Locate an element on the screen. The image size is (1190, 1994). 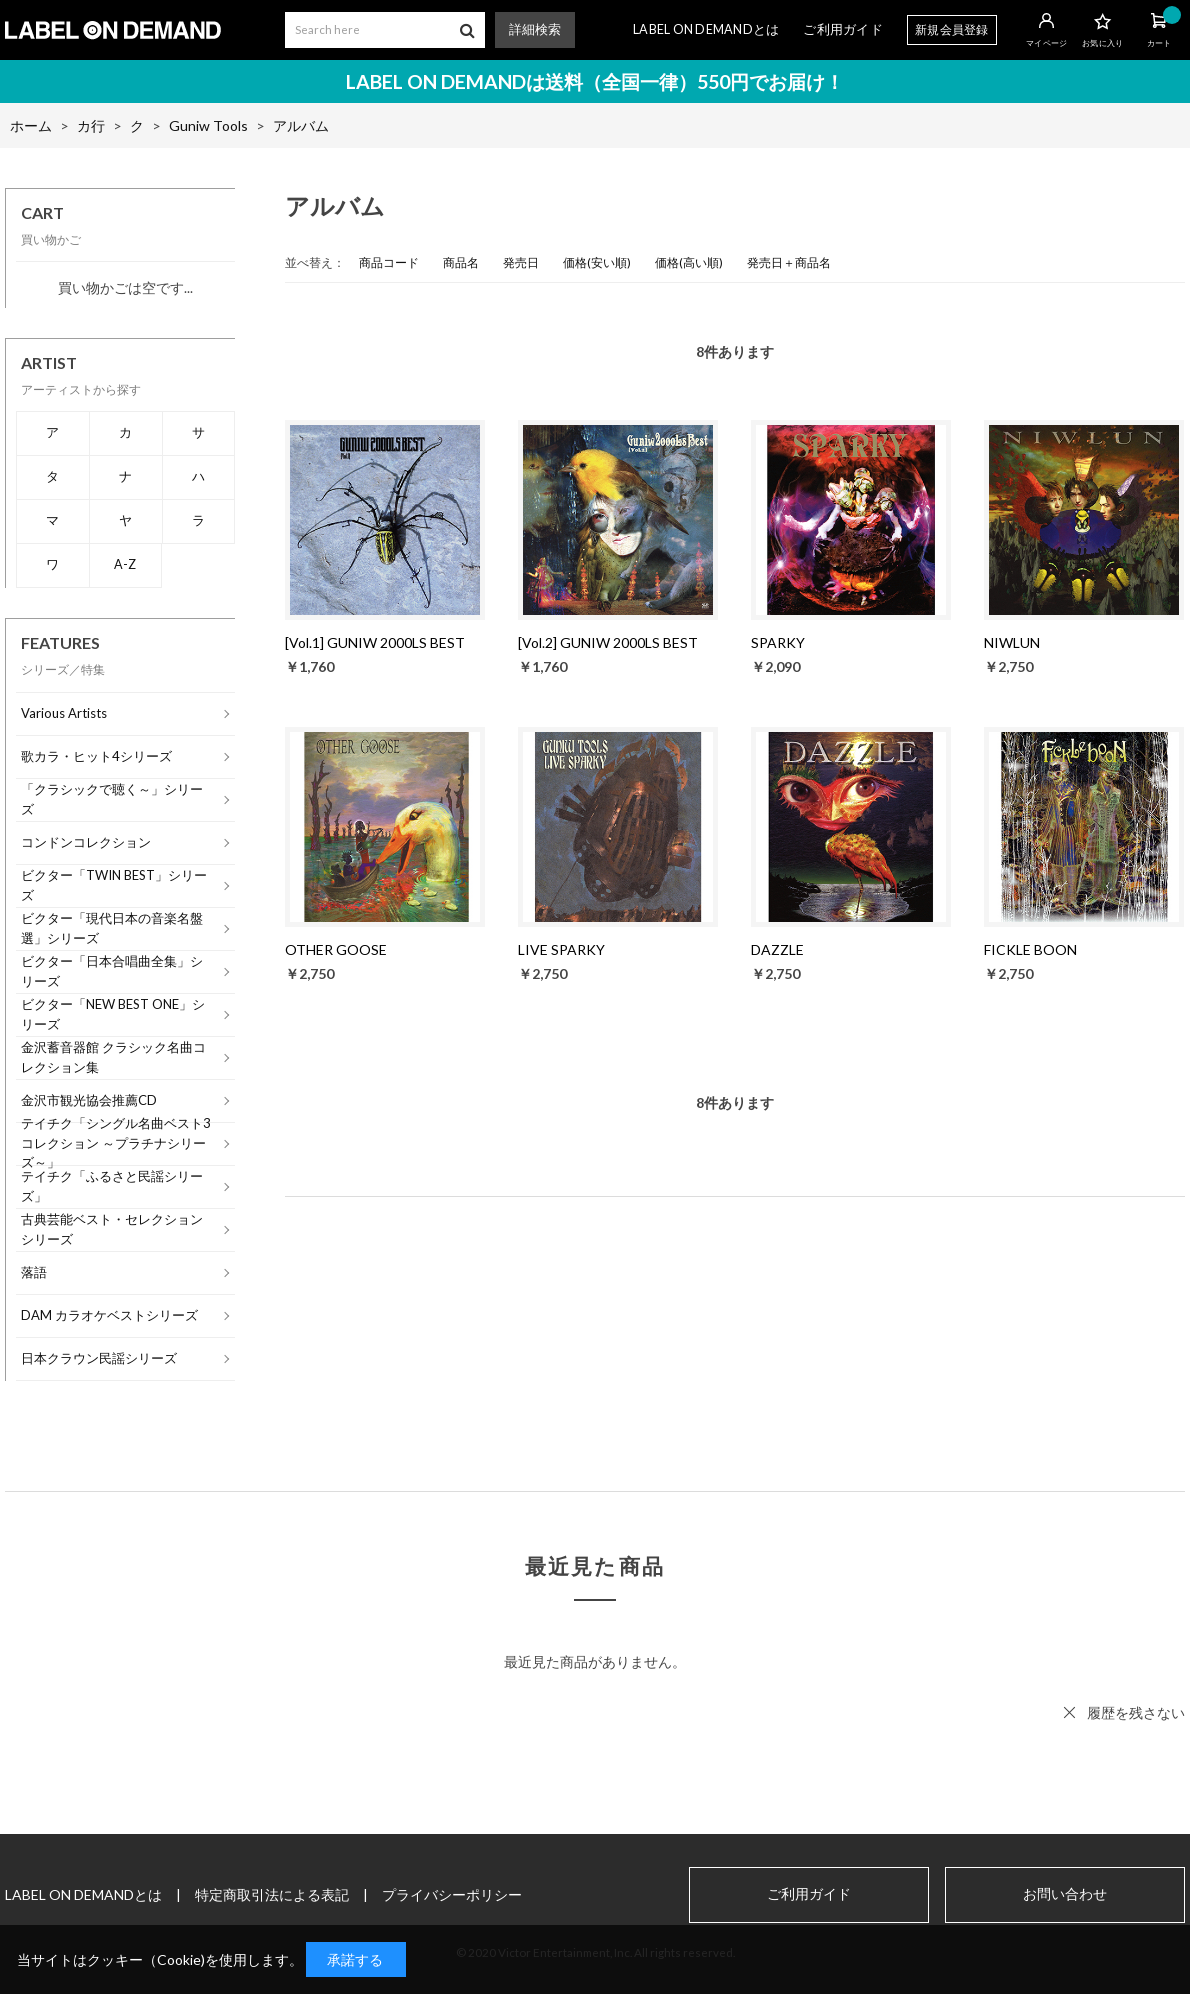
新規会員登録 is located at coordinates (952, 29).